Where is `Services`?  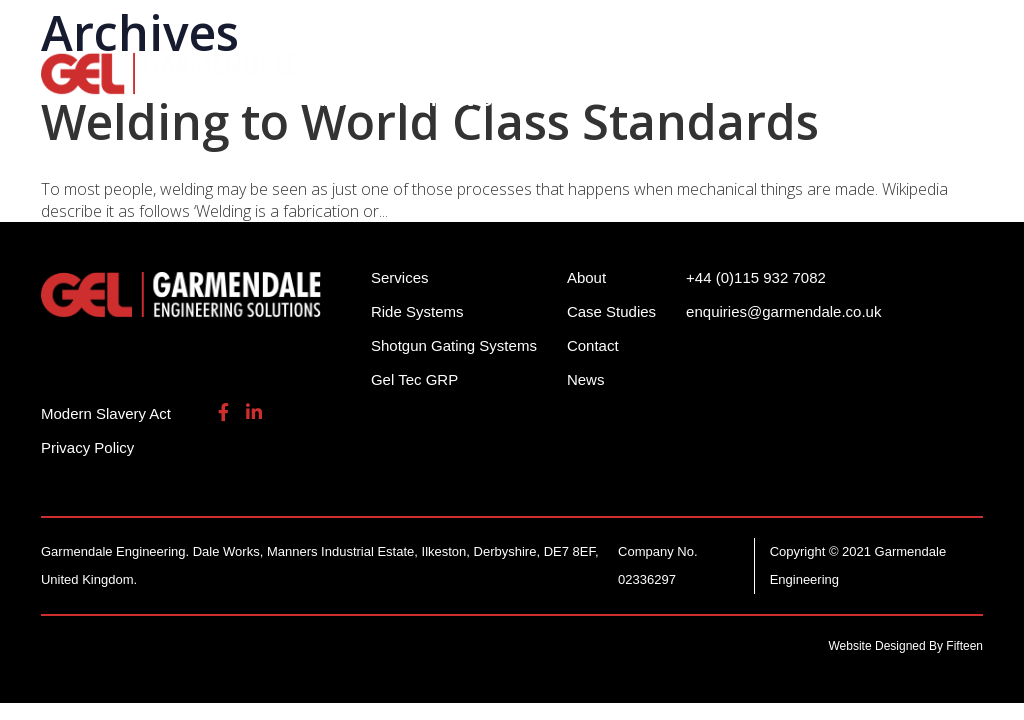 Services is located at coordinates (757, 70).